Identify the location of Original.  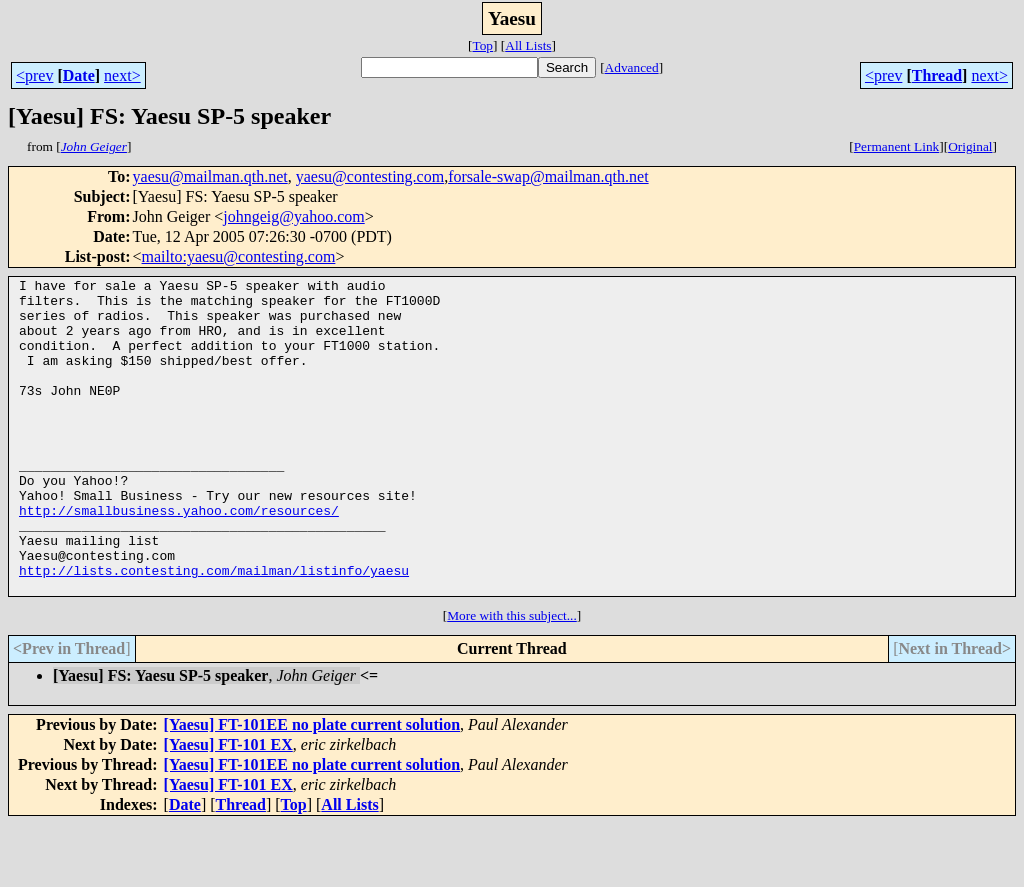
(970, 146).